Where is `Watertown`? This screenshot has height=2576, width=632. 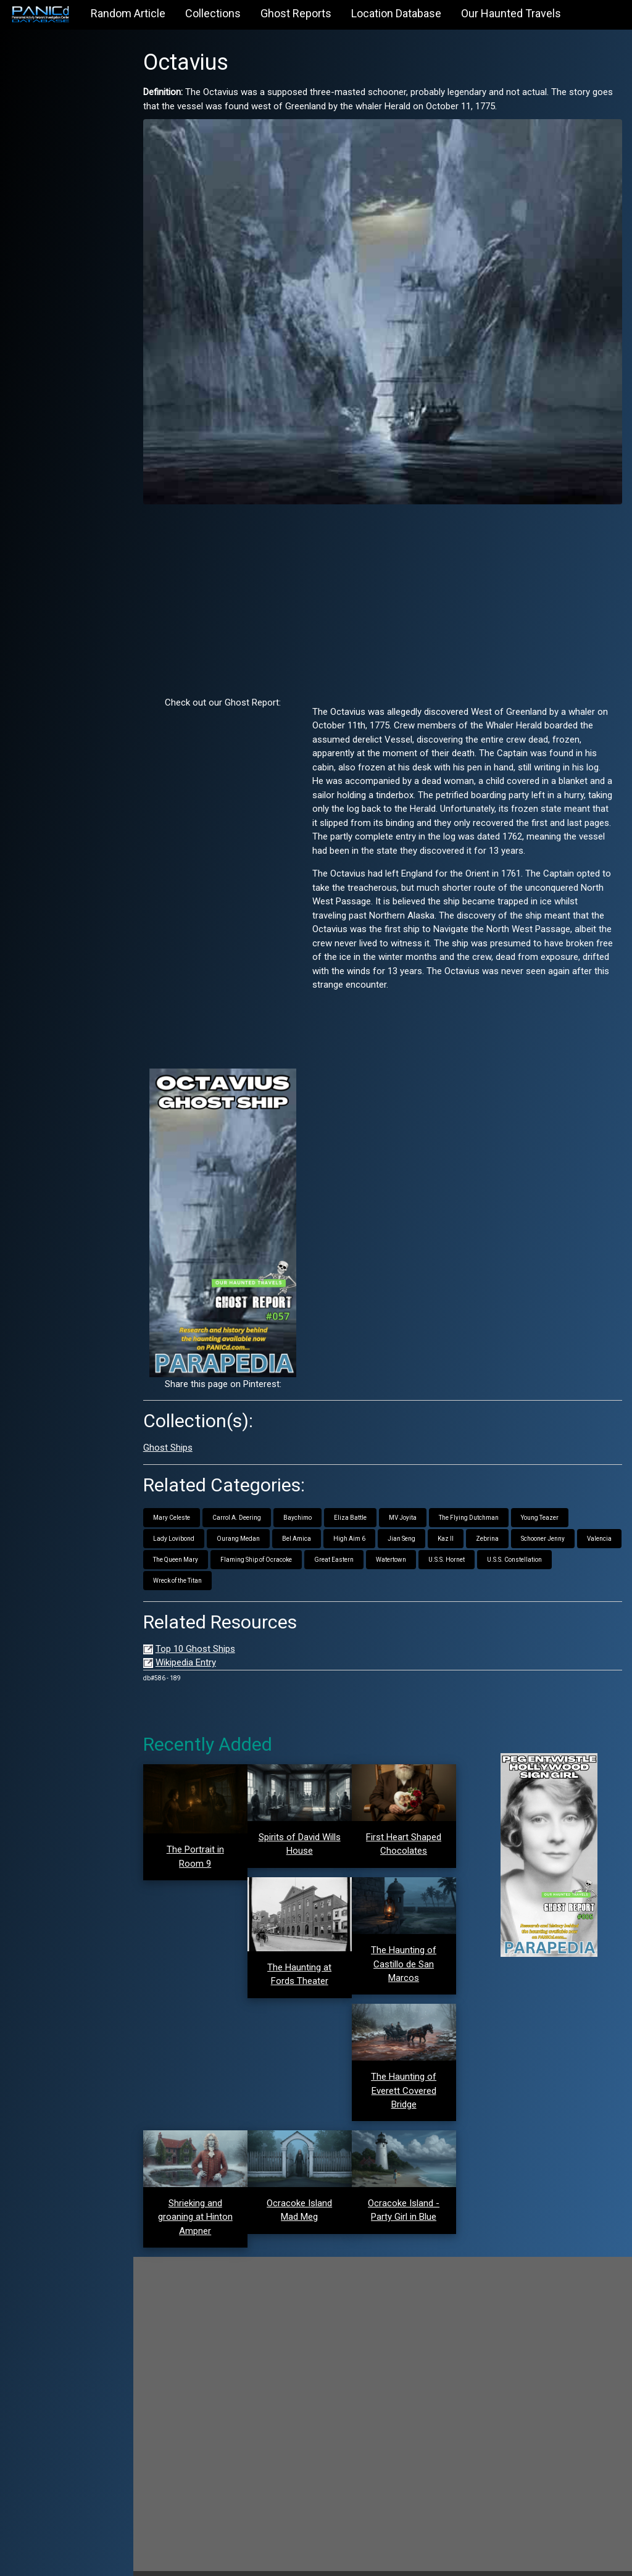 Watertown is located at coordinates (459, 1542).